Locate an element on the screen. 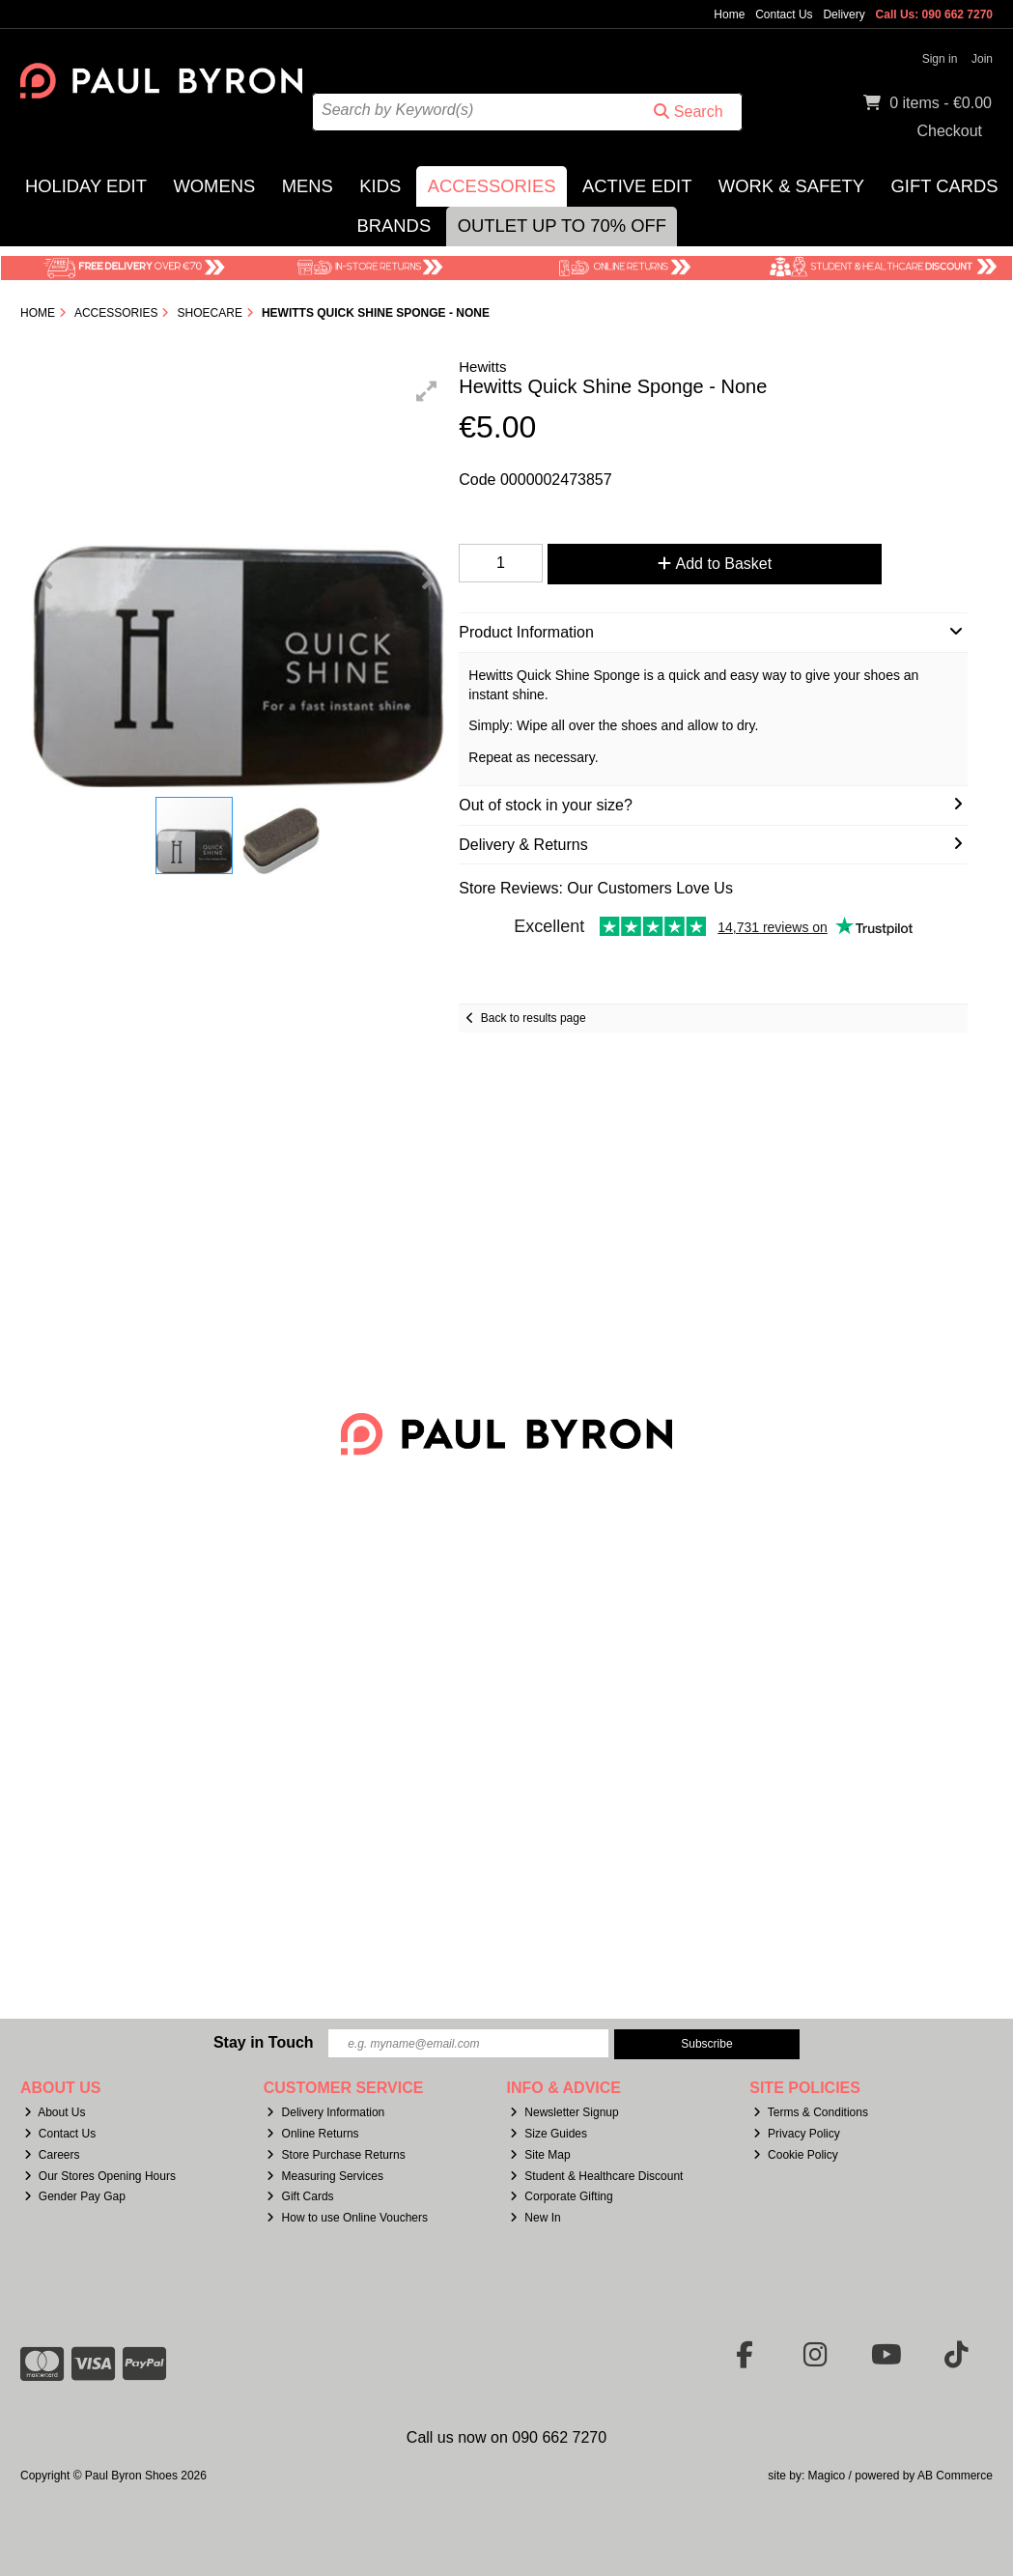 The height and width of the screenshot is (2576, 1013). AB Commerce is located at coordinates (955, 2475).